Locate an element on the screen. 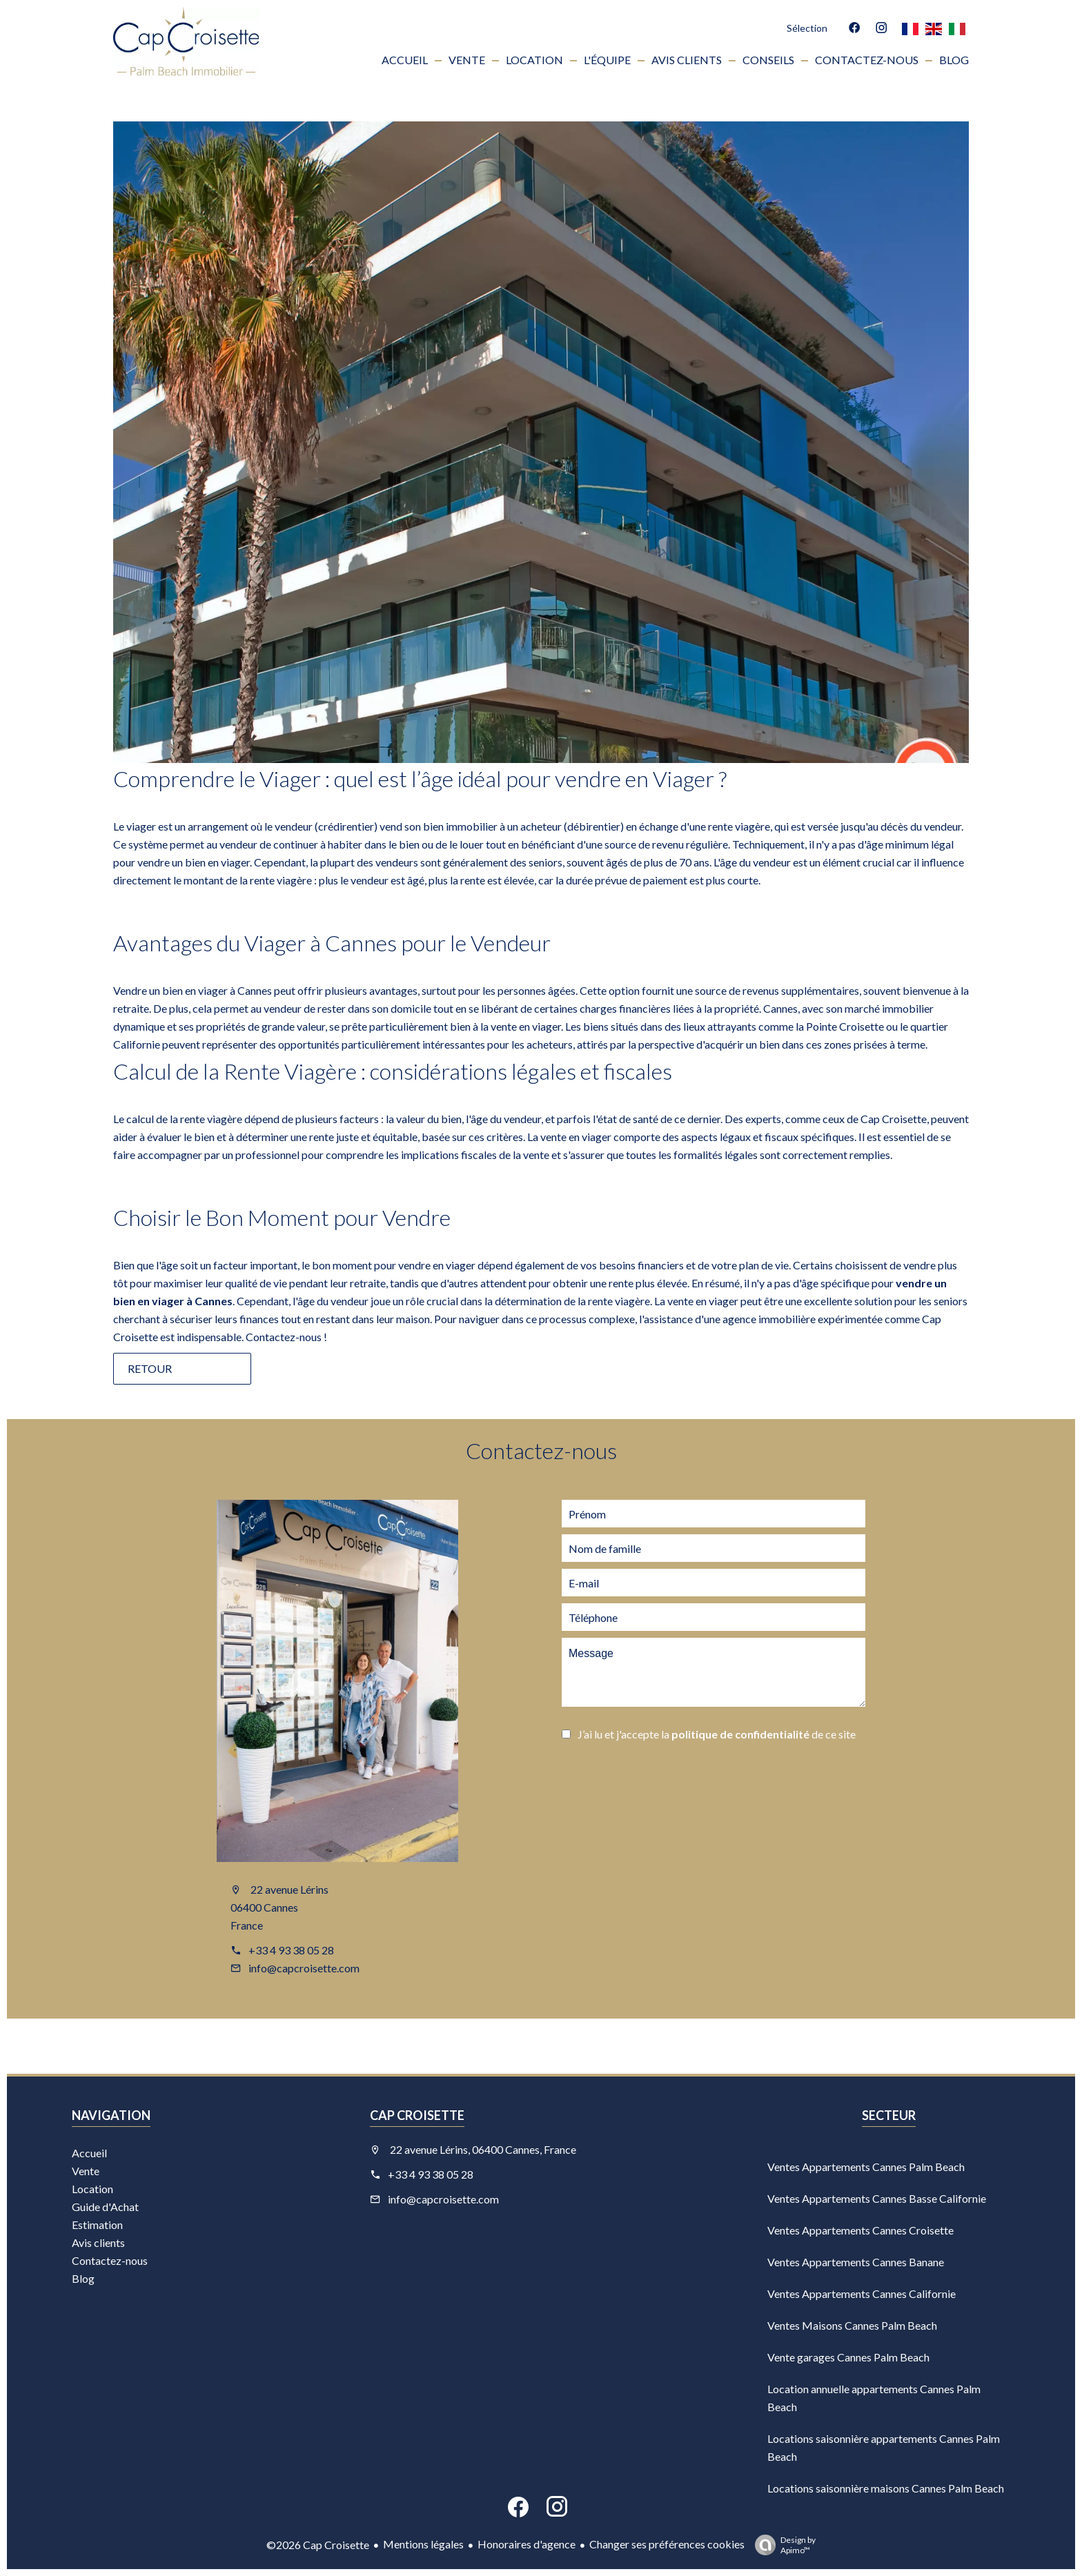  Cap Croisette is located at coordinates (417, 2115).